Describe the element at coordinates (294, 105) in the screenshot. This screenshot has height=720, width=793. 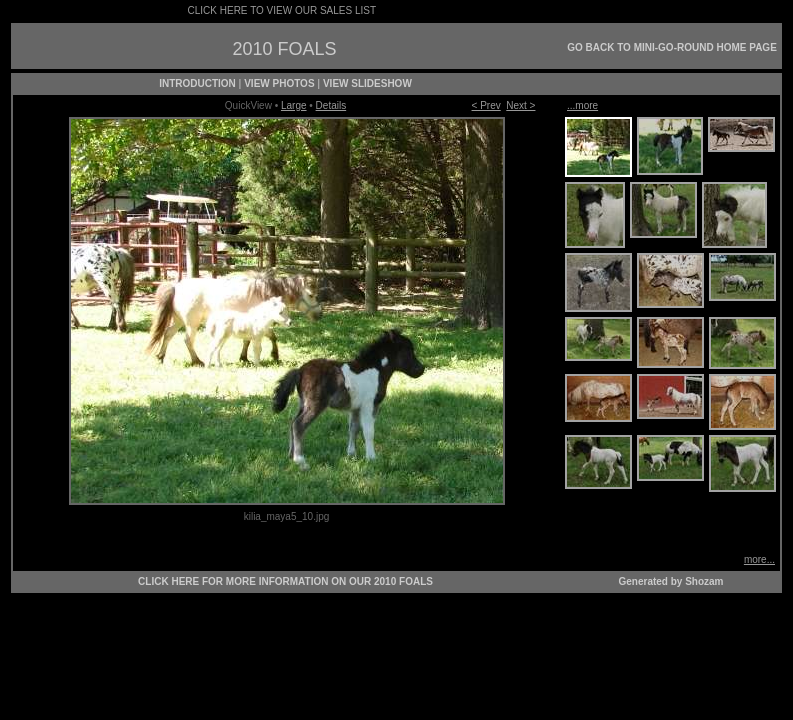
I see `Large` at that location.